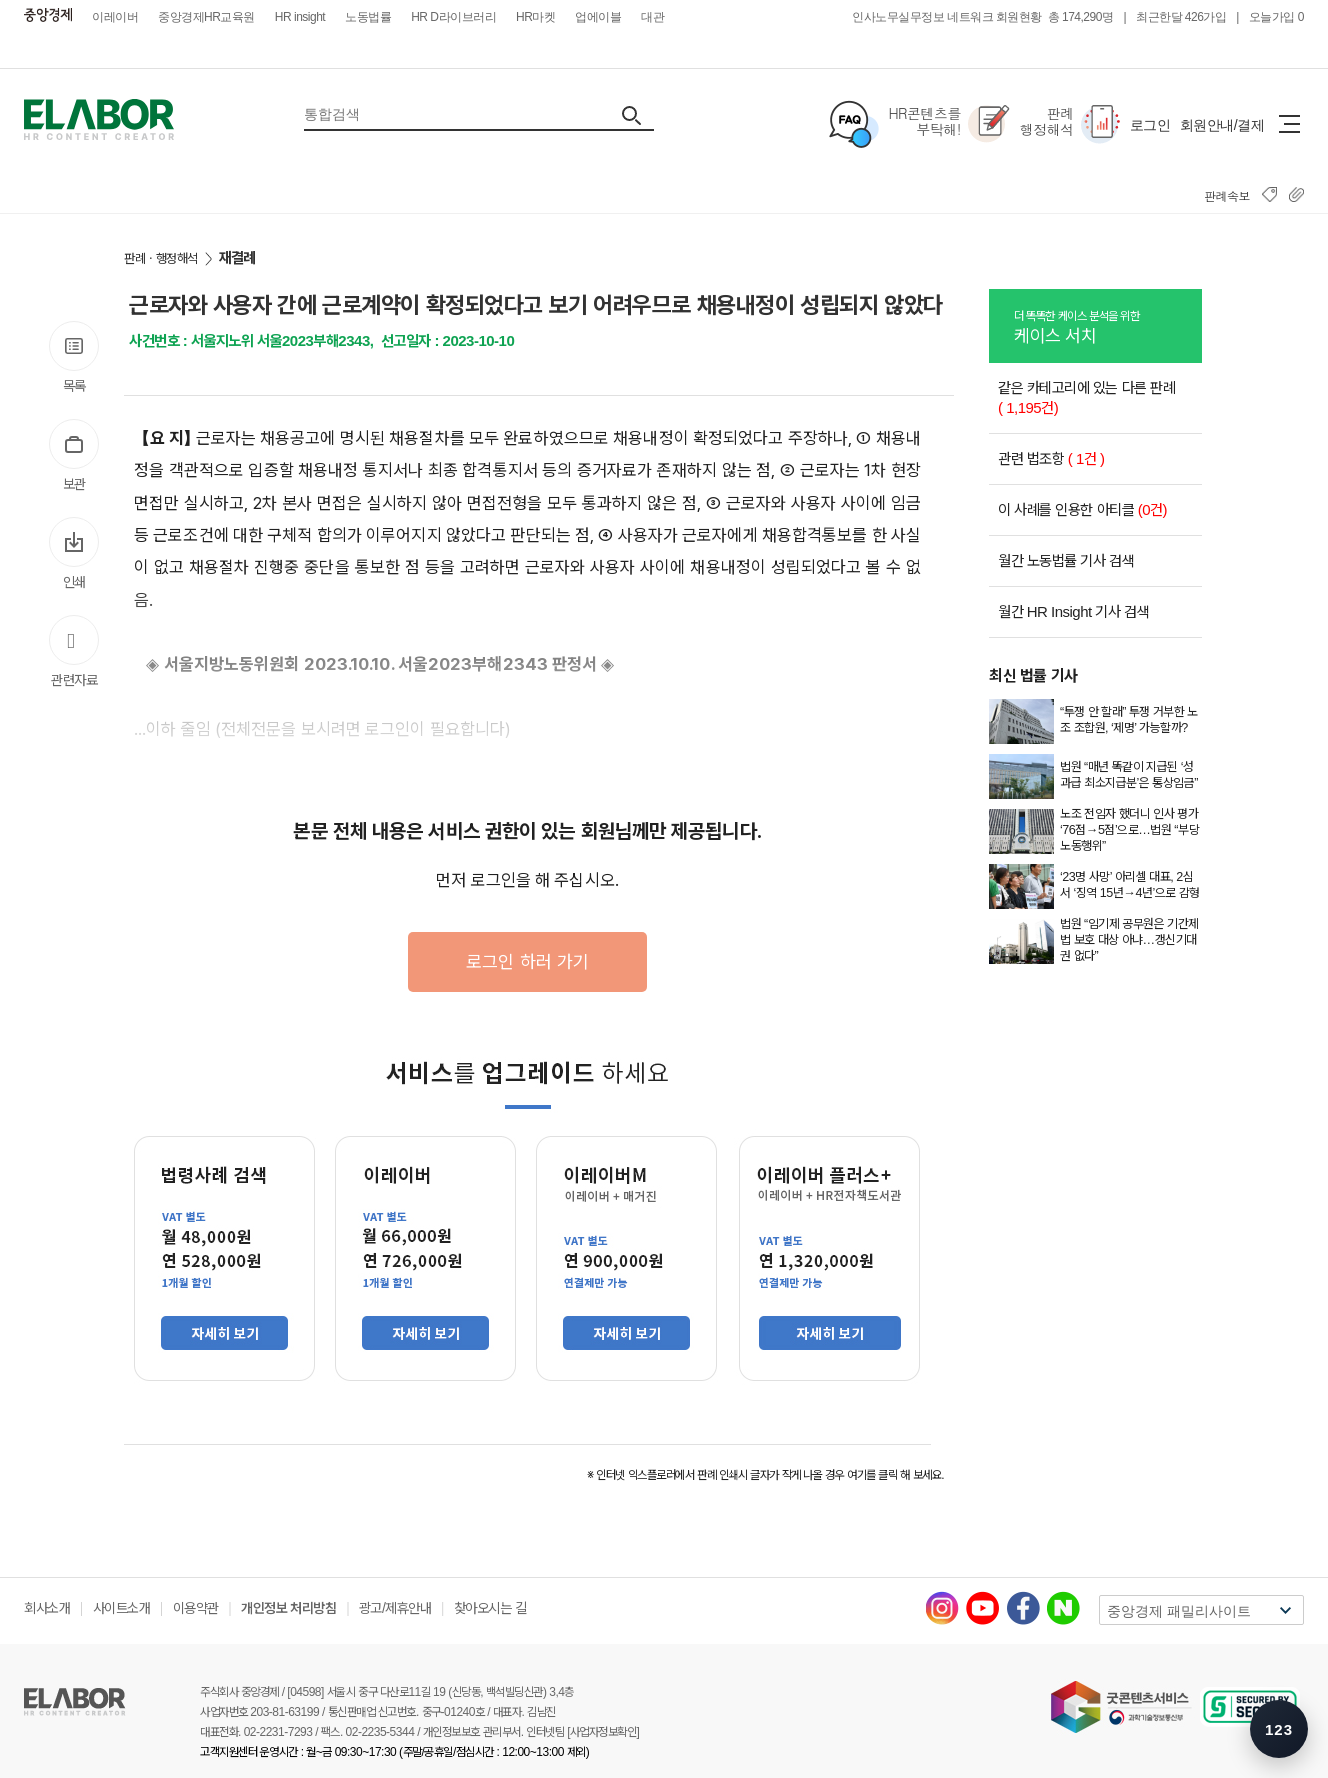 The image size is (1328, 1778). What do you see at coordinates (1222, 125) in the screenshot?
I see `회원안내/결제` at bounding box center [1222, 125].